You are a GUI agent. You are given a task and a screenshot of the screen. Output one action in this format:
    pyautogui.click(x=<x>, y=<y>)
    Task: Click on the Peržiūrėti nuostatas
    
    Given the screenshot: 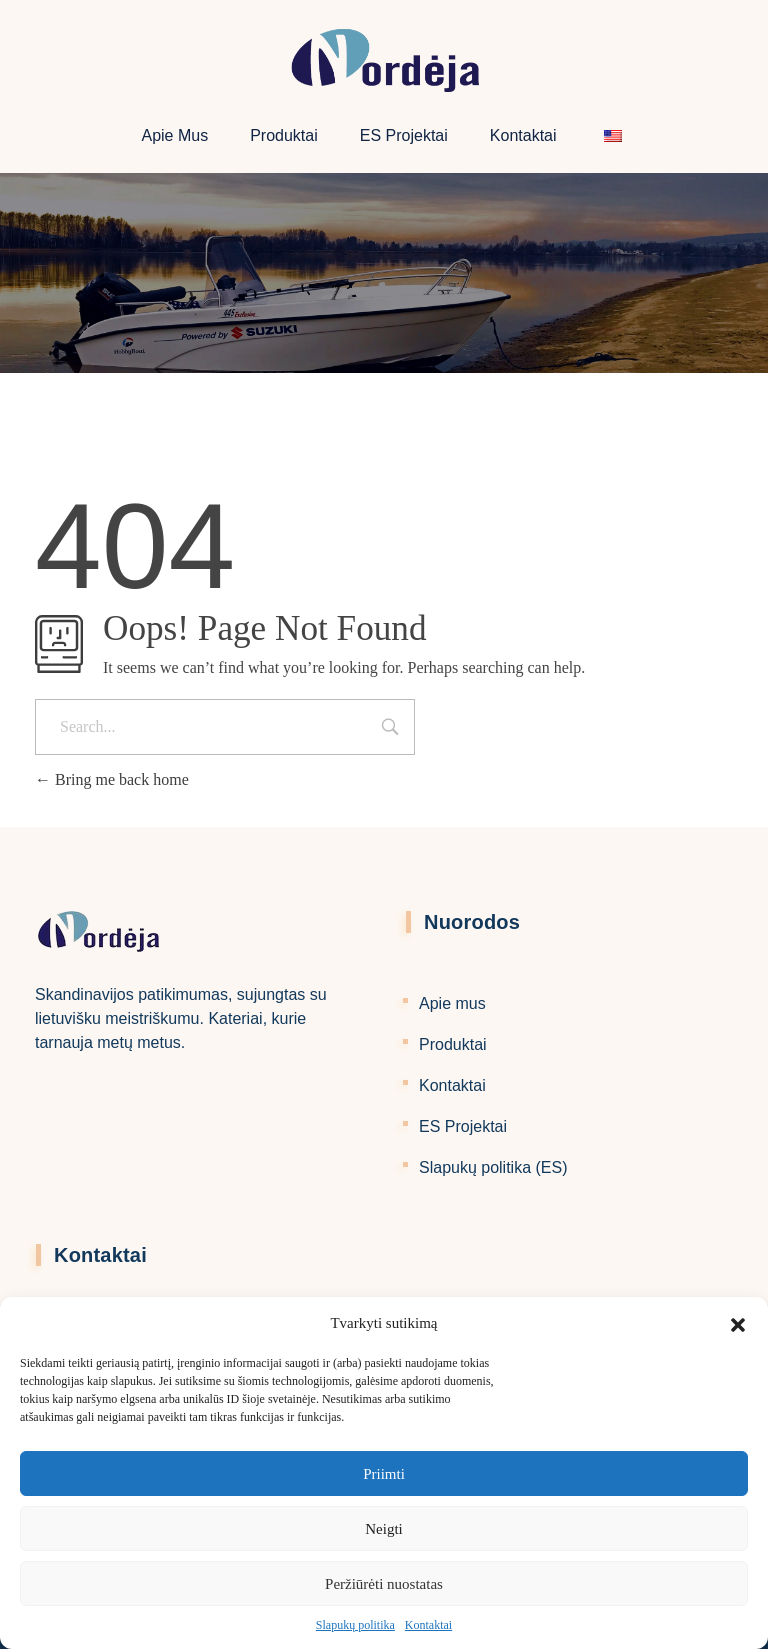 What is the action you would take?
    pyautogui.click(x=384, y=1584)
    